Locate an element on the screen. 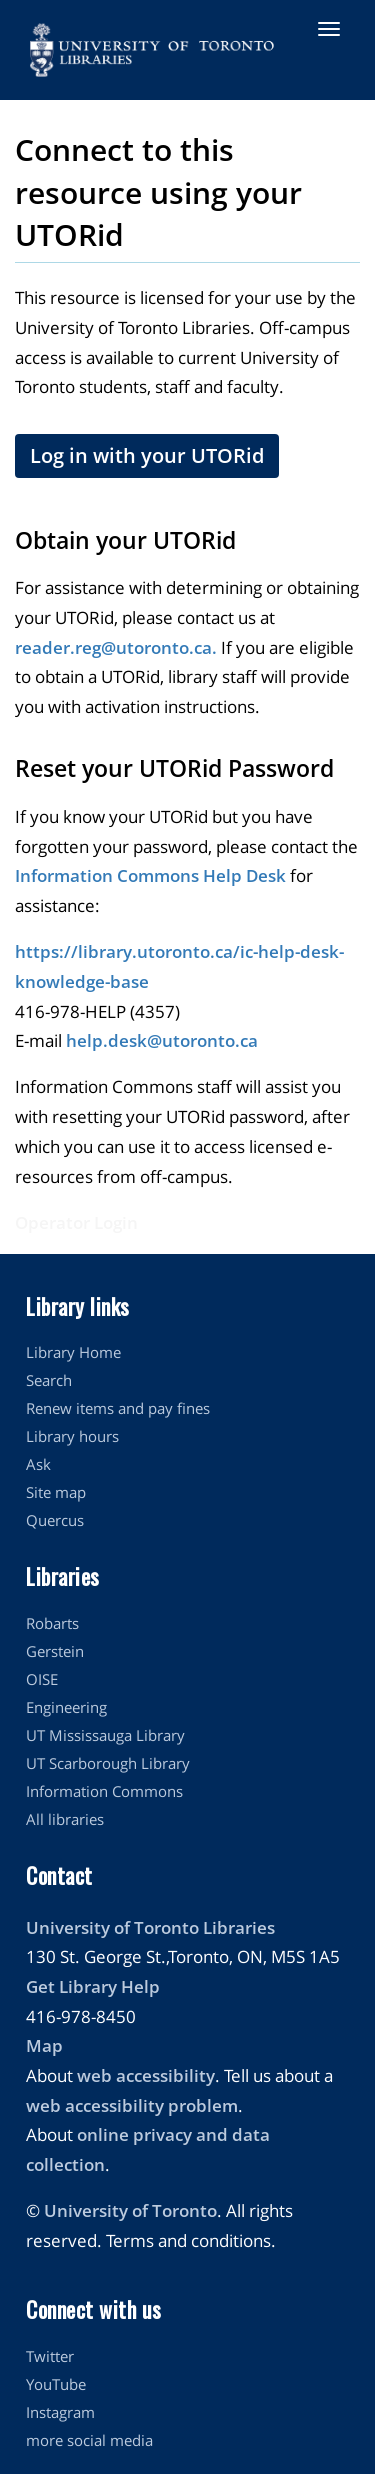  Library hours is located at coordinates (72, 1436).